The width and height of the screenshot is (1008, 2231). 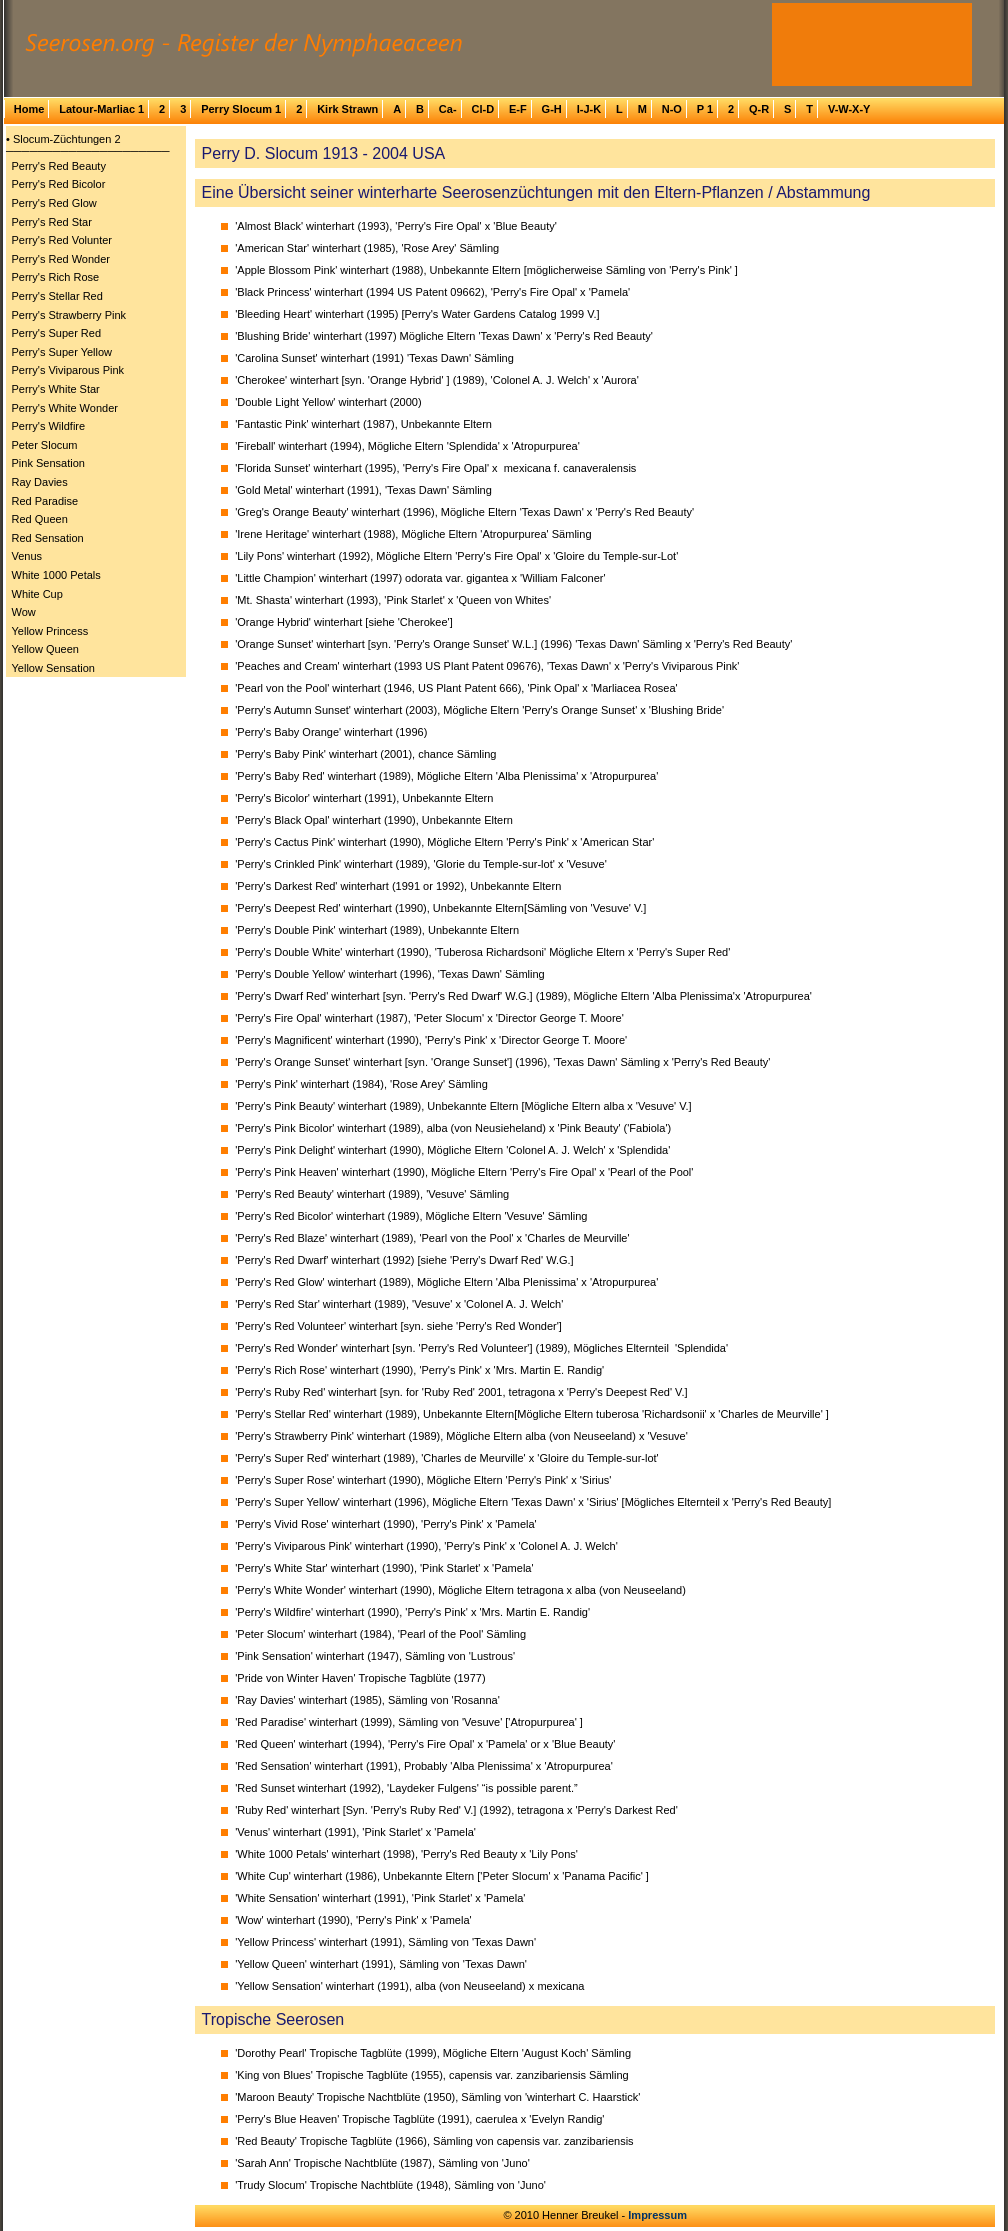 What do you see at coordinates (62, 240) in the screenshot?
I see `Perry's Red Volunter` at bounding box center [62, 240].